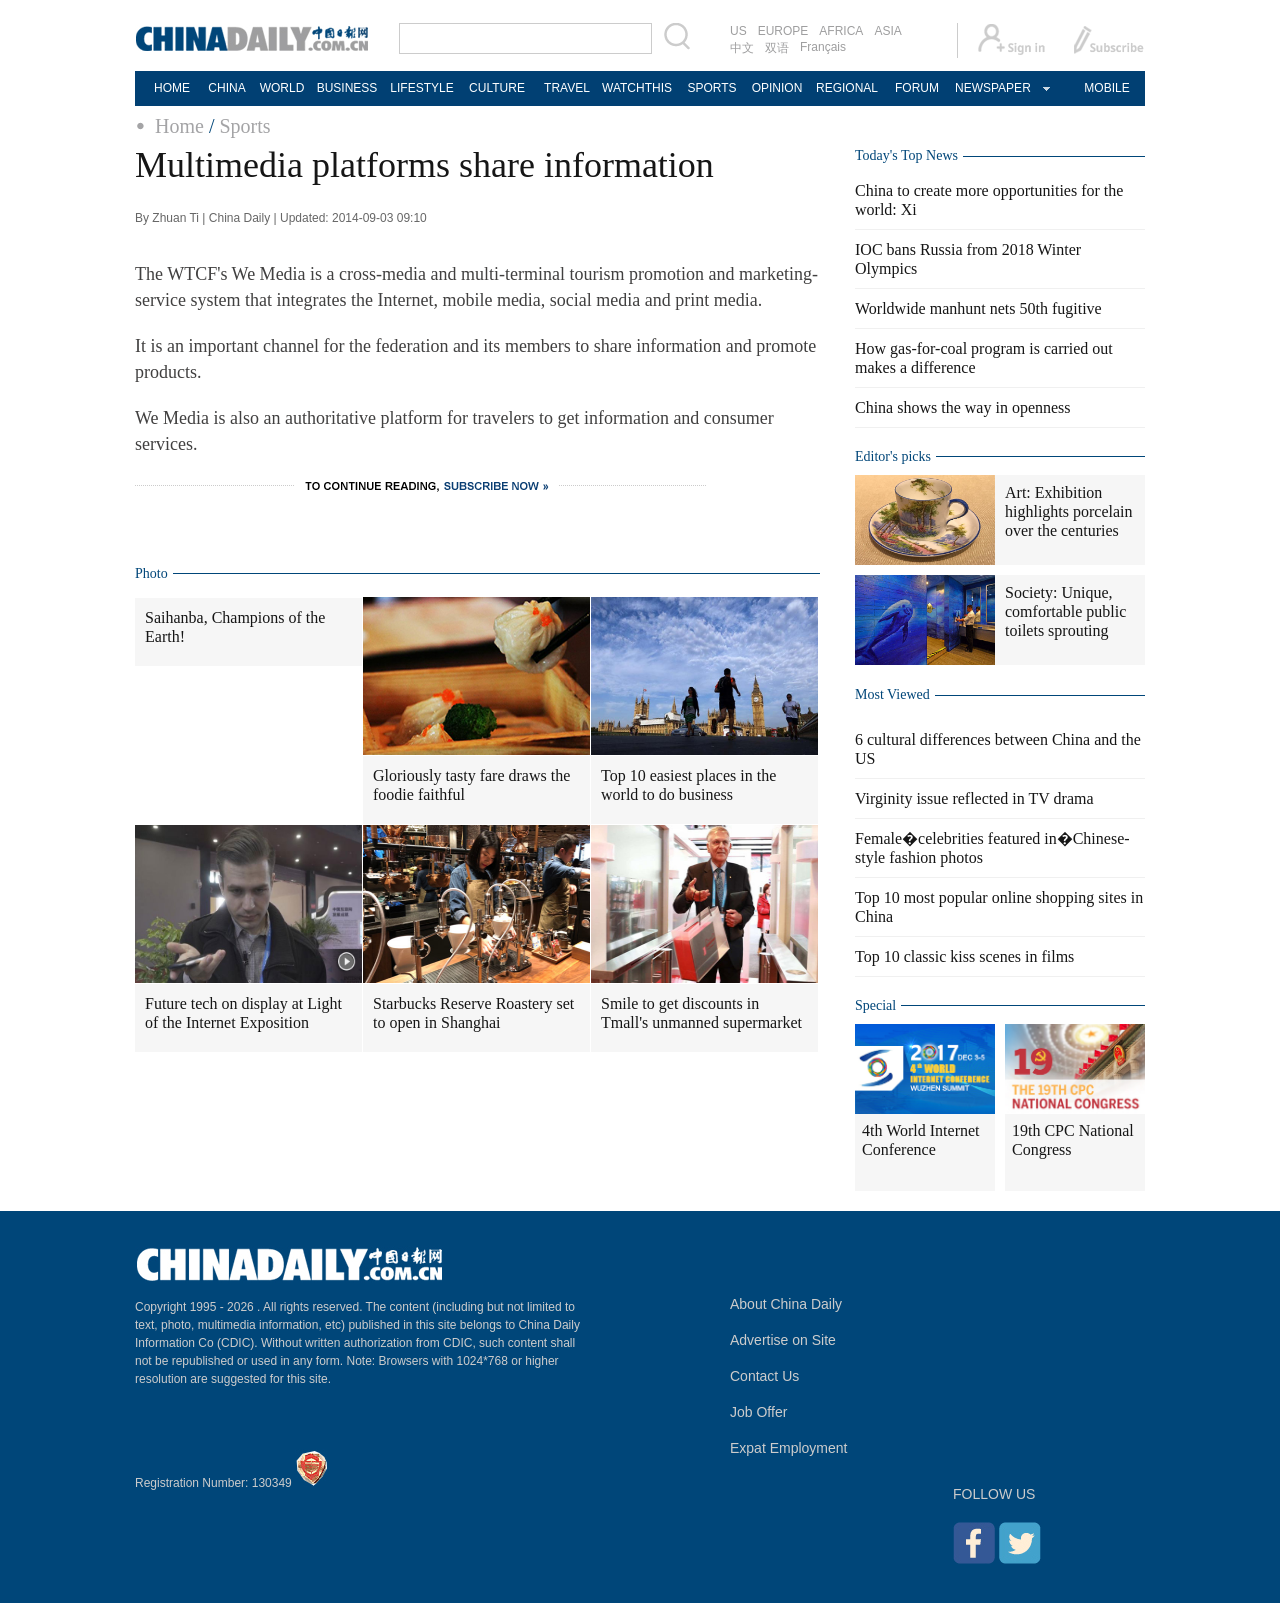 The image size is (1280, 1603). What do you see at coordinates (963, 407) in the screenshot?
I see `China shows the way in openness` at bounding box center [963, 407].